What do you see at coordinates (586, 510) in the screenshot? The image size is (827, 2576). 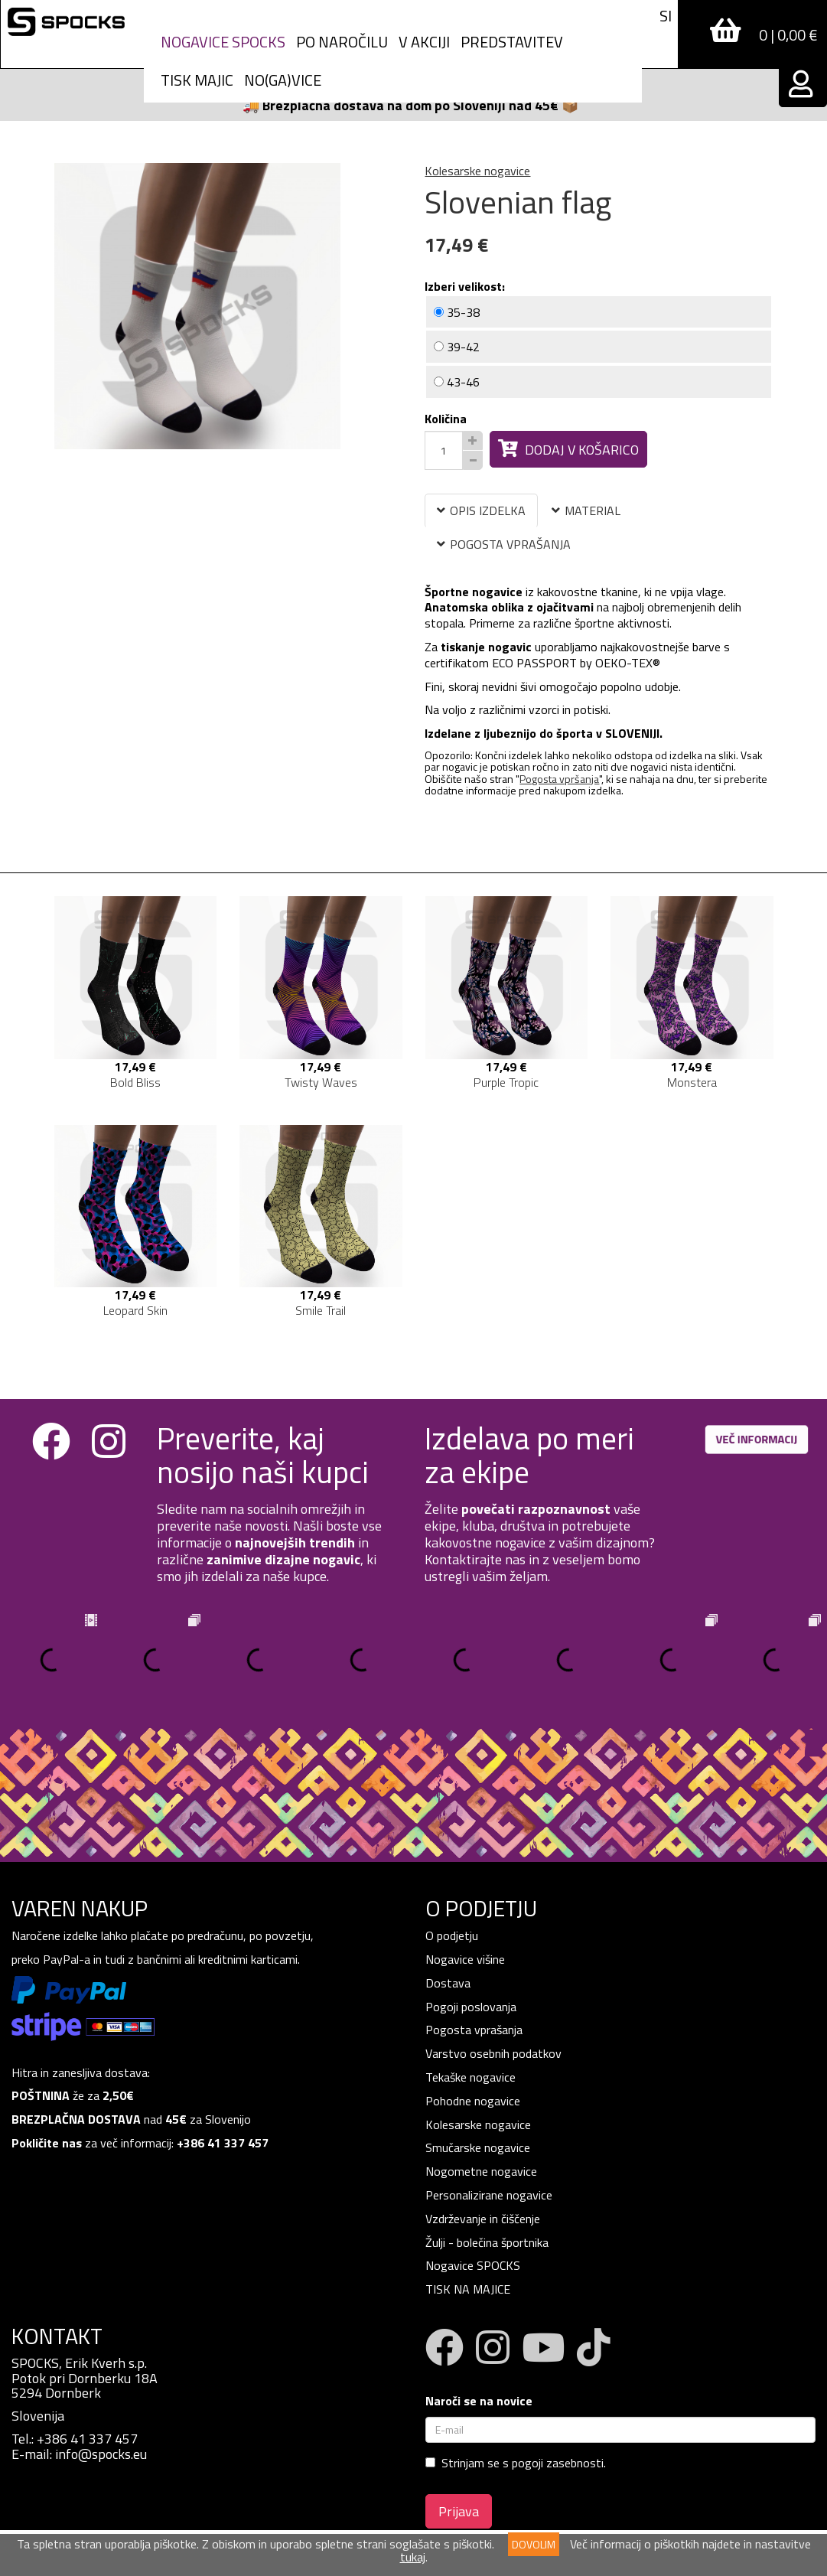 I see `MATERIAL` at bounding box center [586, 510].